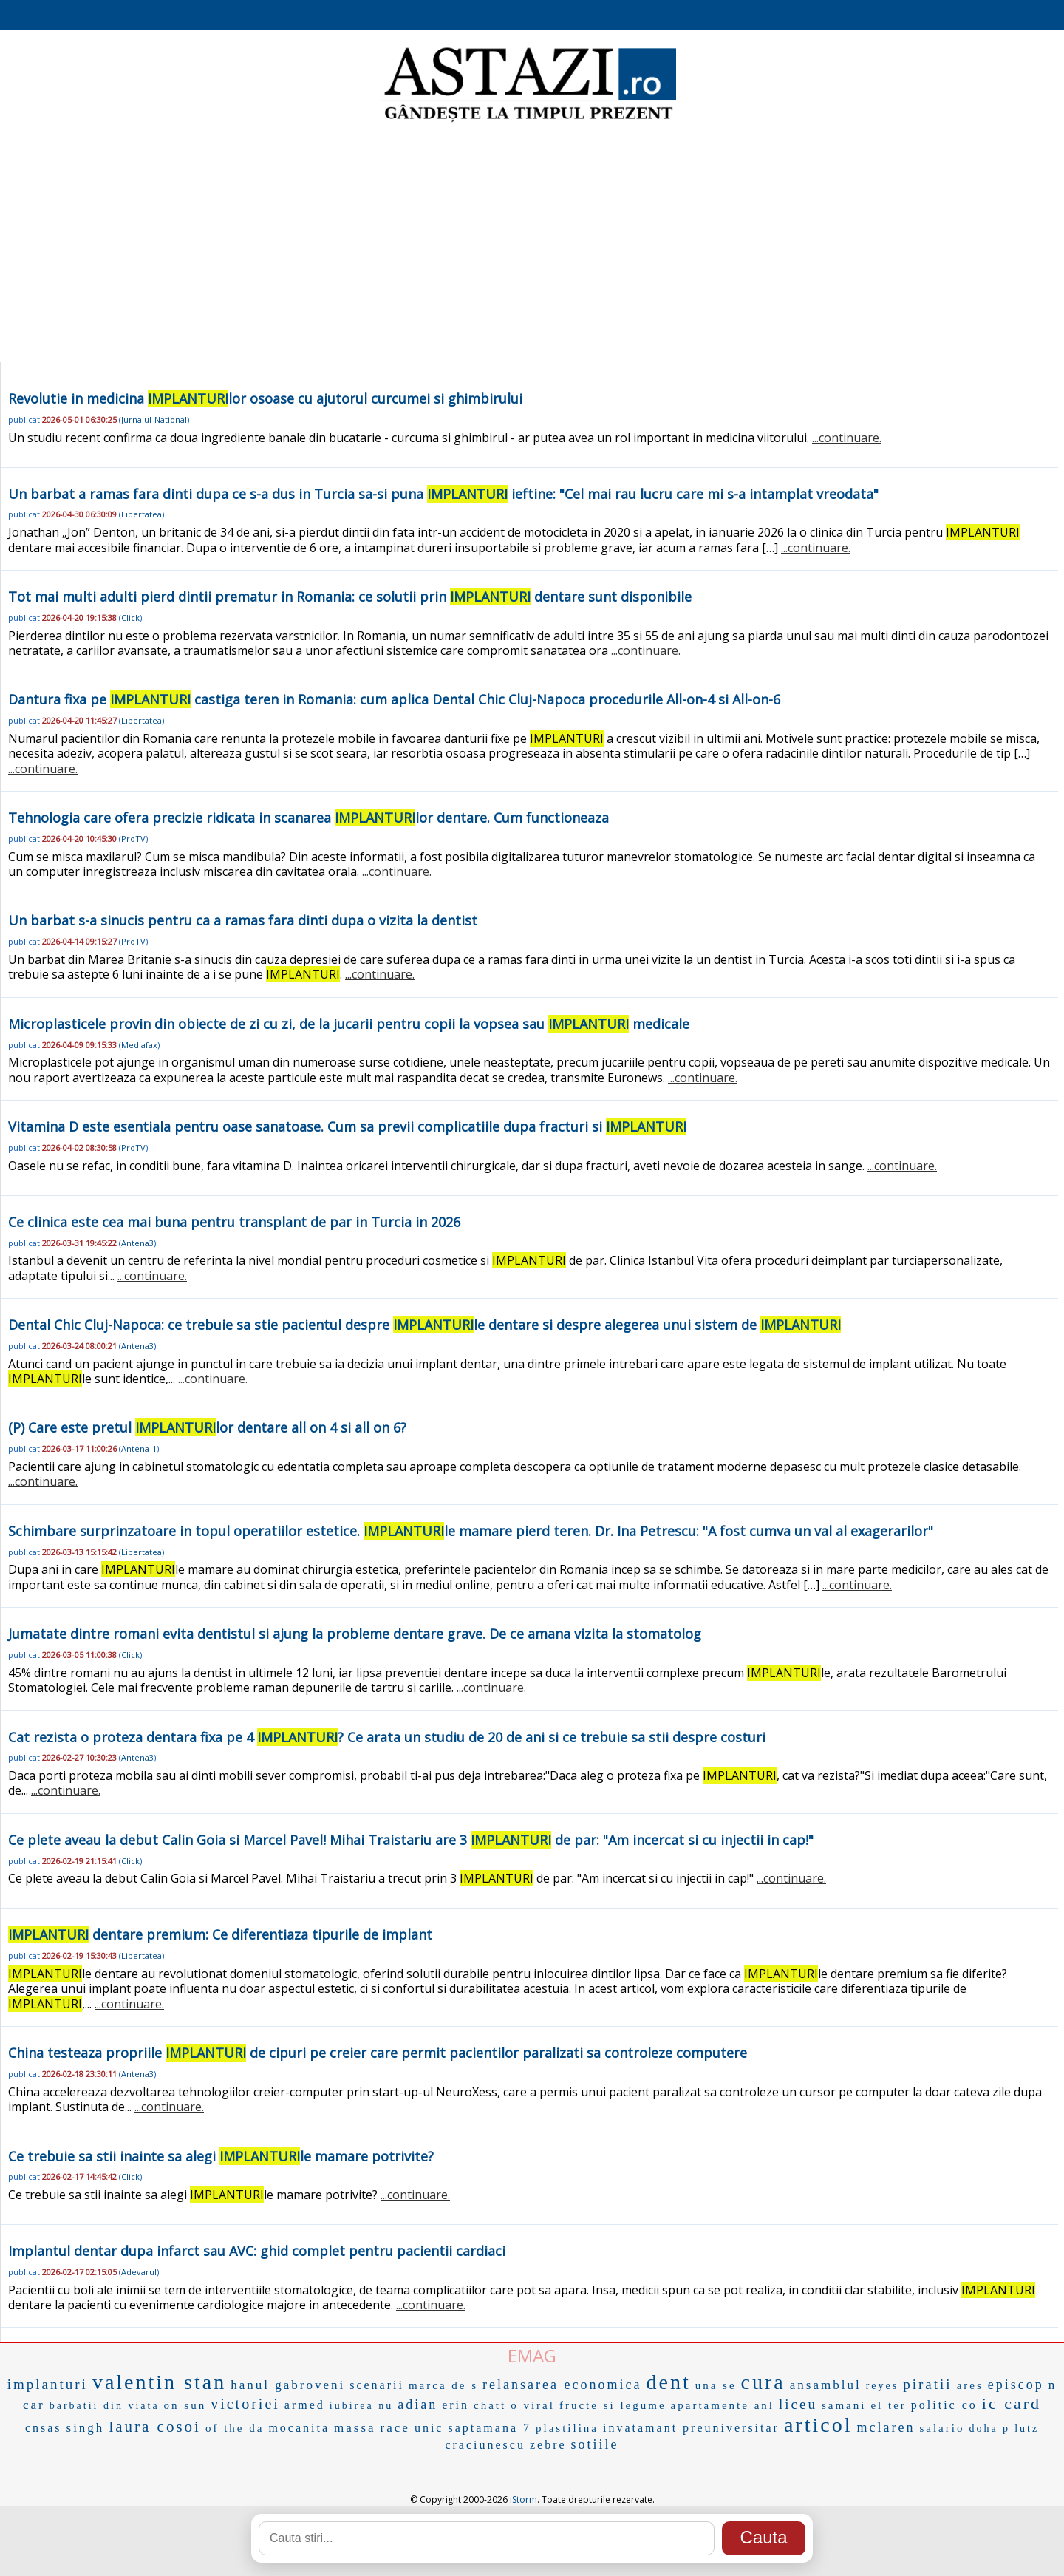  I want to click on el ter, so click(888, 2405).